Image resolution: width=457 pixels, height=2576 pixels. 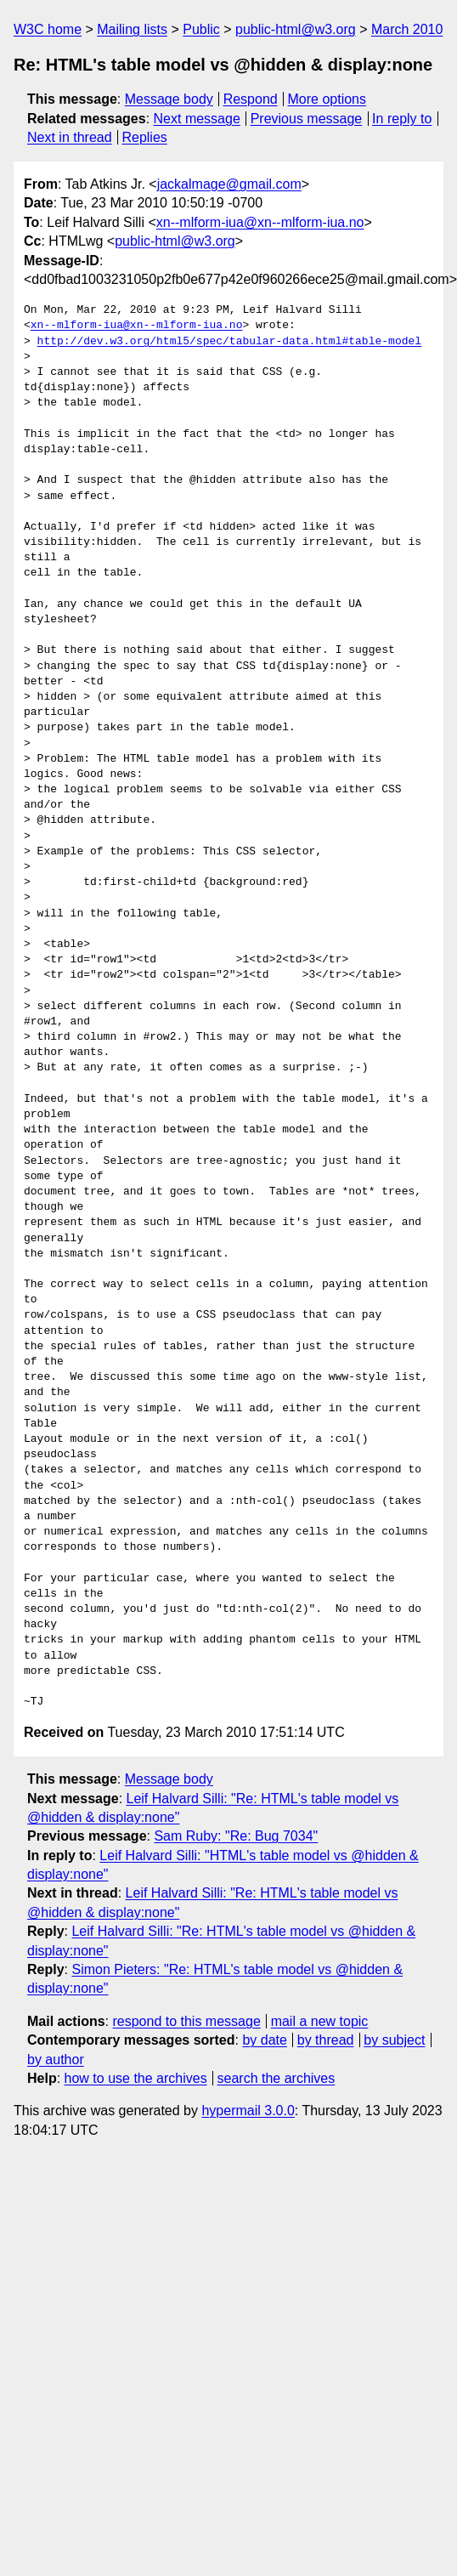 What do you see at coordinates (229, 341) in the screenshot?
I see `http://dev.w3.org/html5/spec/tabular-data.html#table-model` at bounding box center [229, 341].